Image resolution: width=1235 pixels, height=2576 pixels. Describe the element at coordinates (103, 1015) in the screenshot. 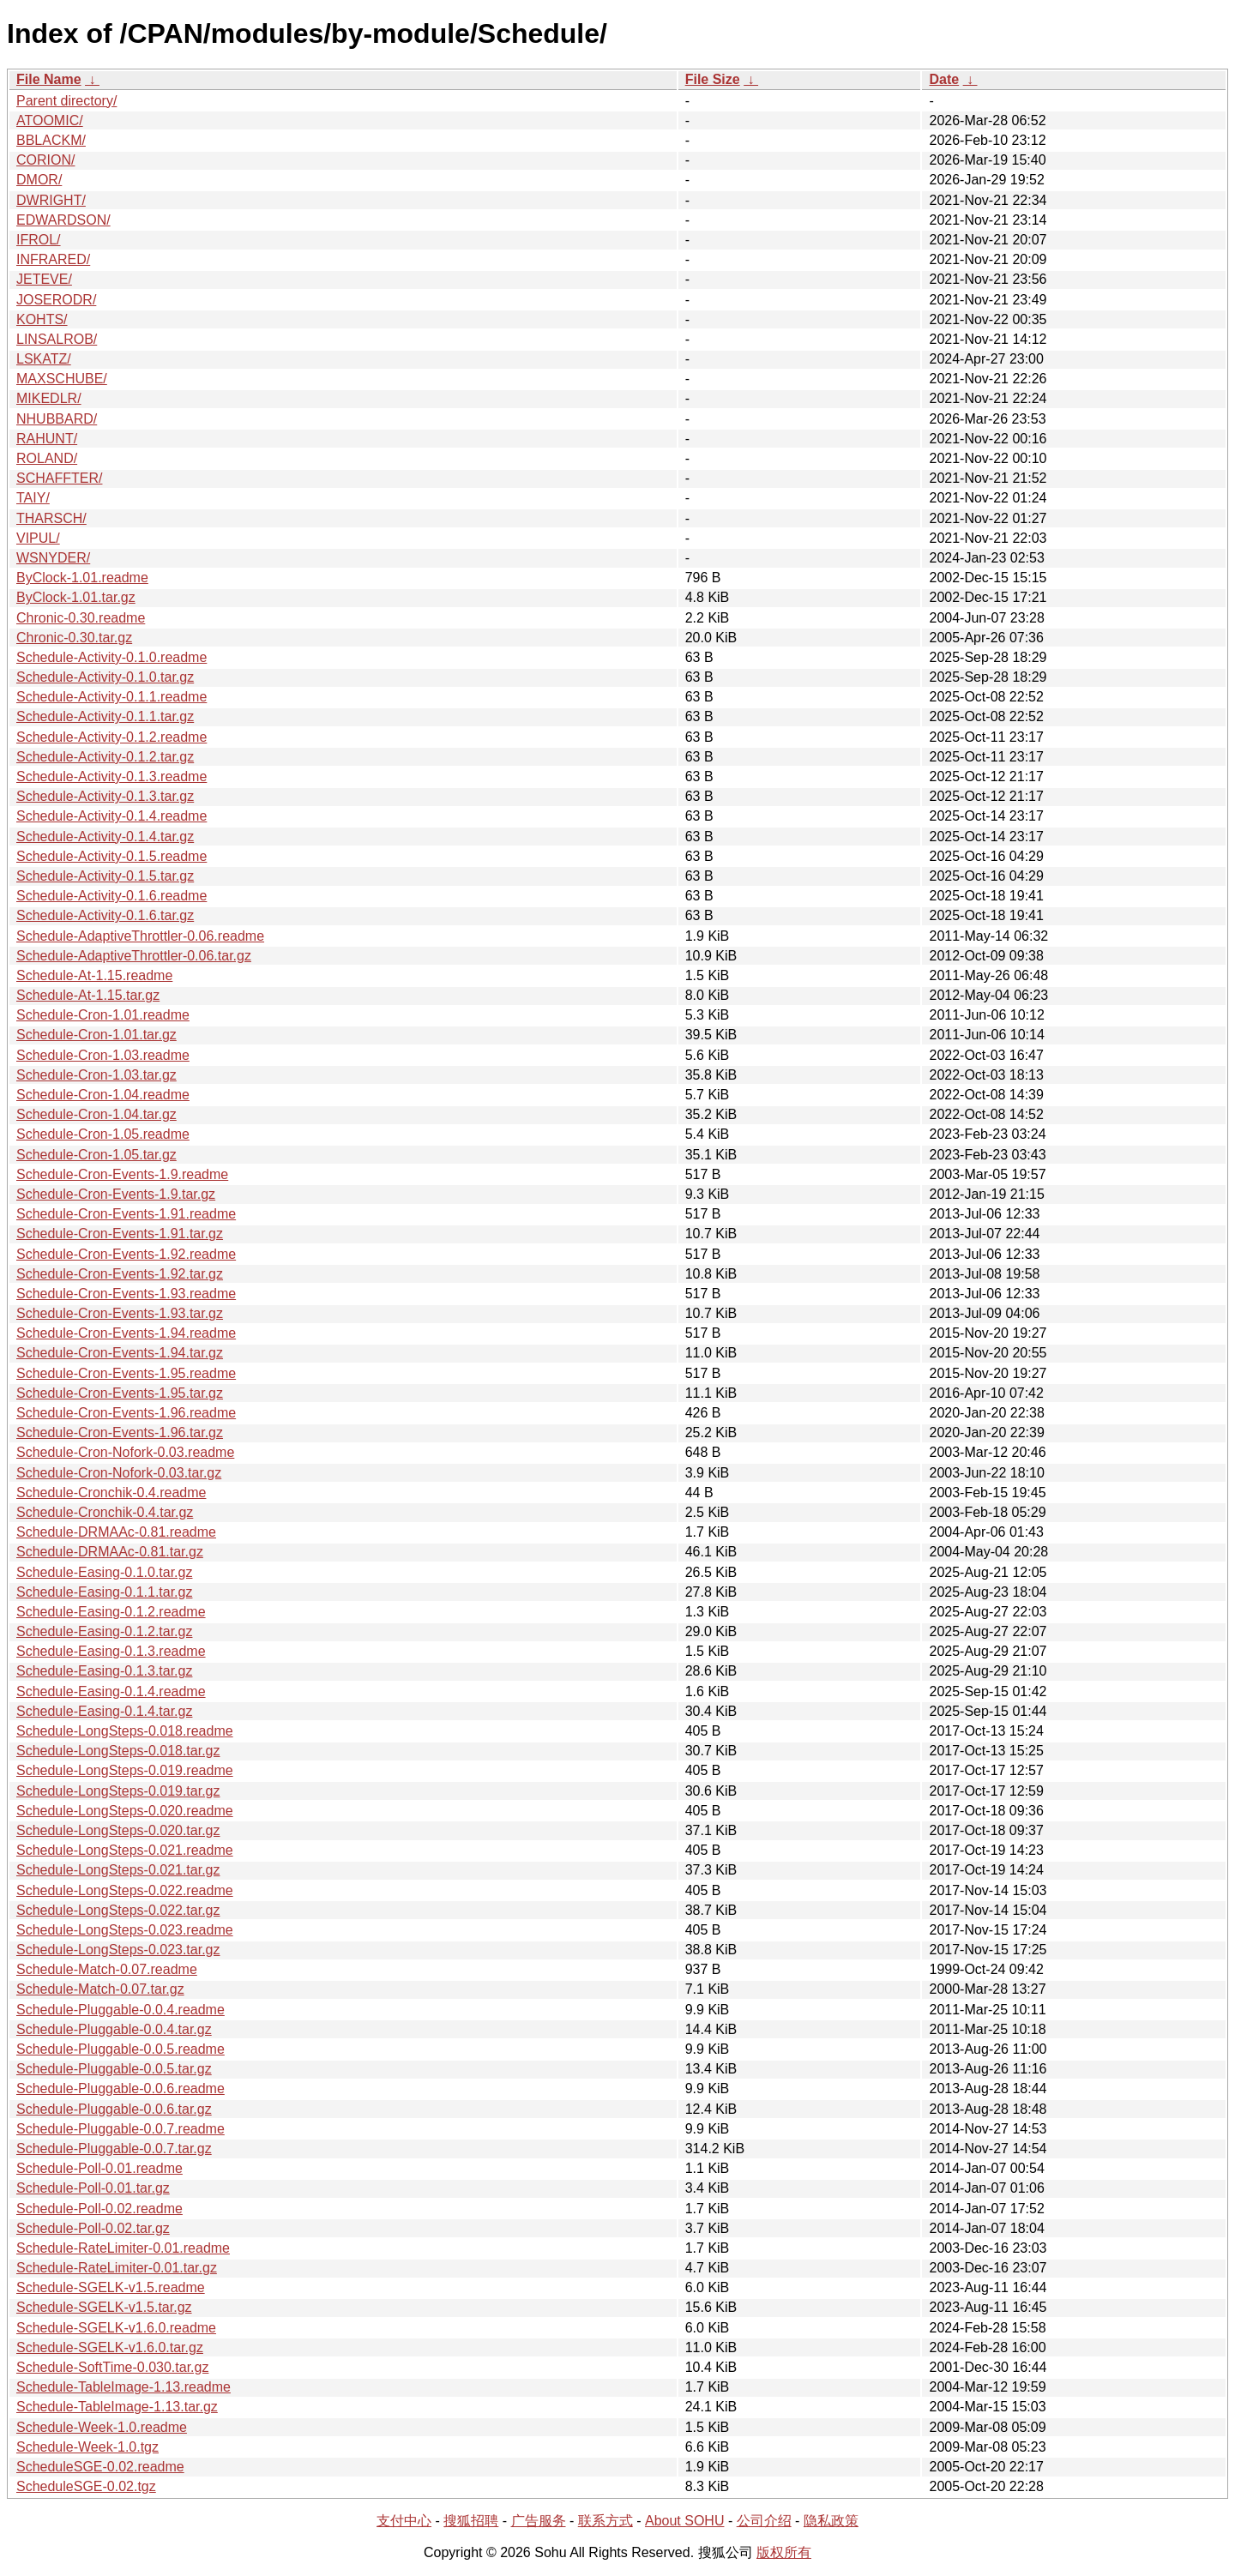

I see `Schedule-Cron-1.01.readme` at that location.